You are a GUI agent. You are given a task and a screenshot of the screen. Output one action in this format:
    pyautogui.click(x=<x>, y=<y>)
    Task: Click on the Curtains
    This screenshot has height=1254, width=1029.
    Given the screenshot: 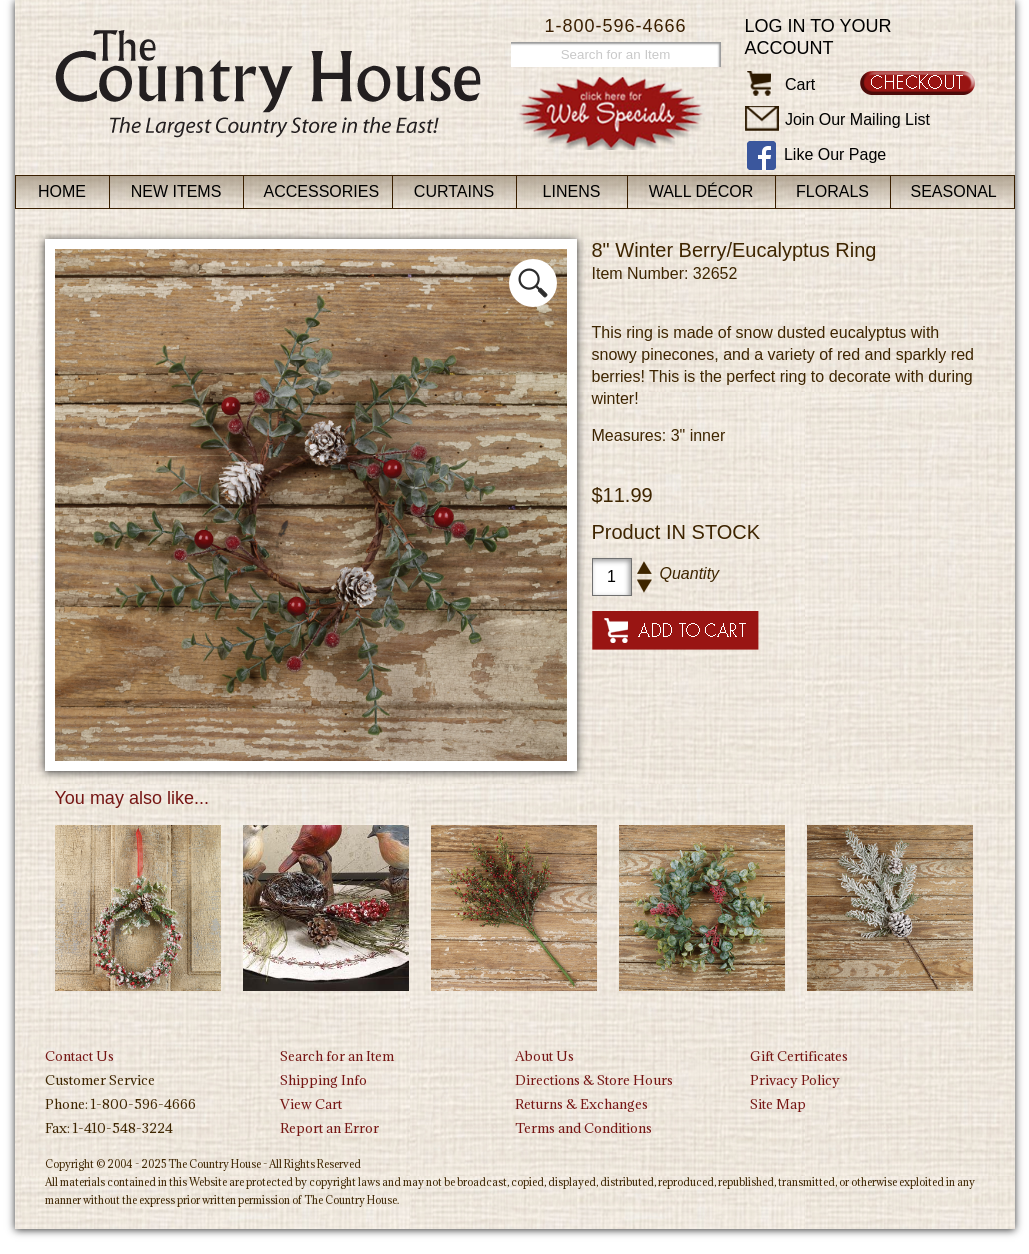 What is the action you would take?
    pyautogui.click(x=454, y=191)
    